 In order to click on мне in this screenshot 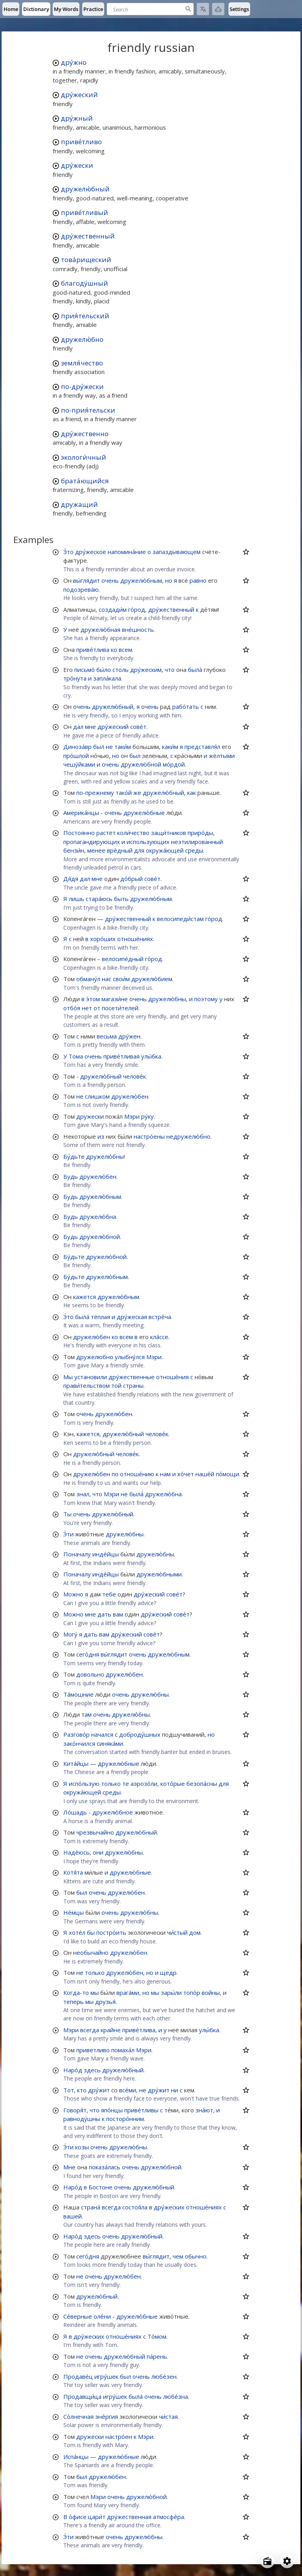, I will do `click(90, 726)`.